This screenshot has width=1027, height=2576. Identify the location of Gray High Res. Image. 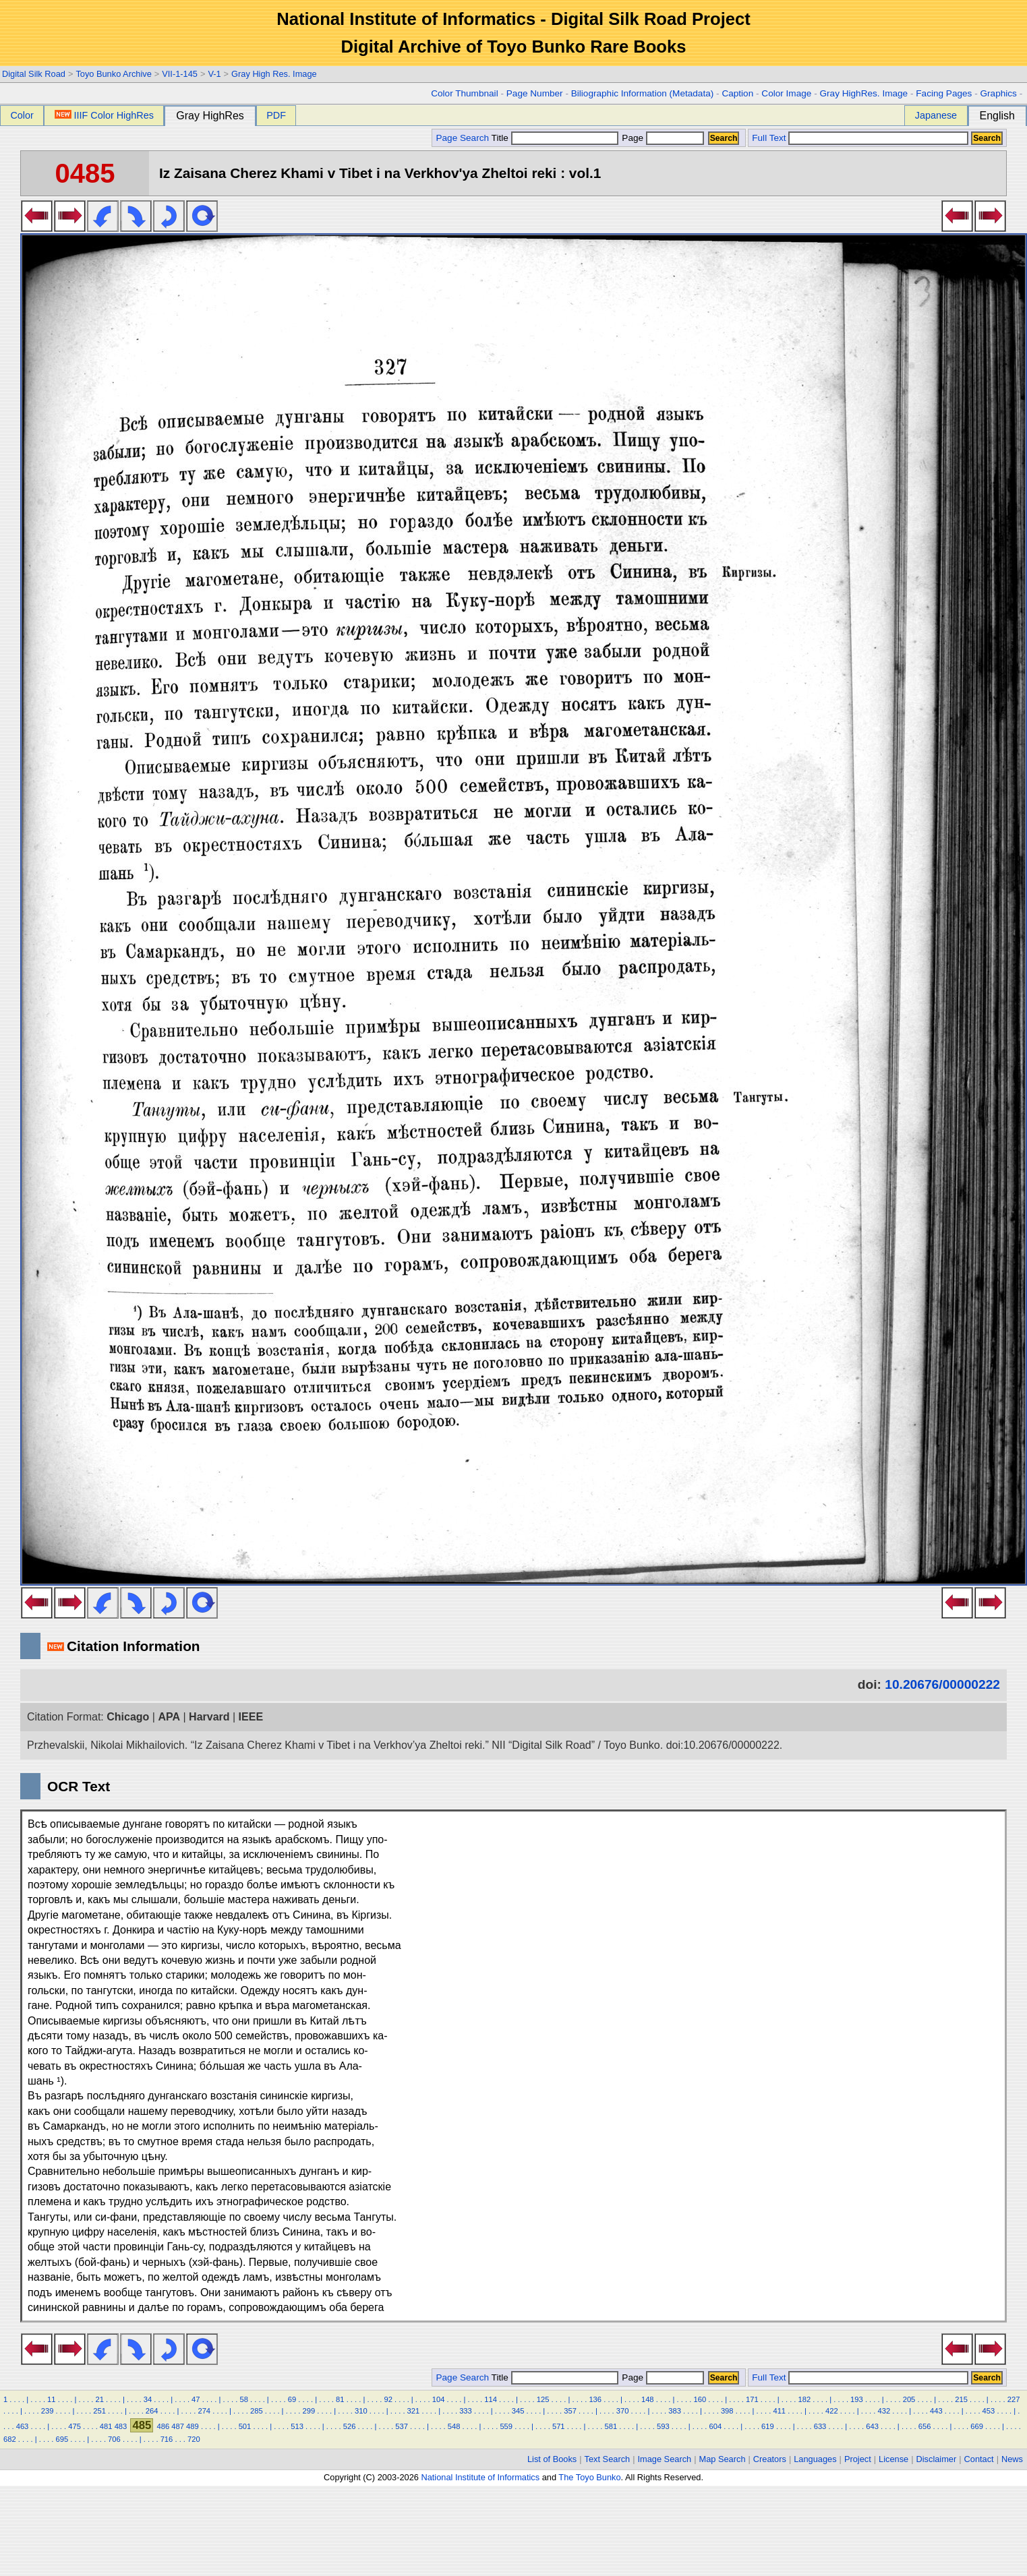
(274, 74).